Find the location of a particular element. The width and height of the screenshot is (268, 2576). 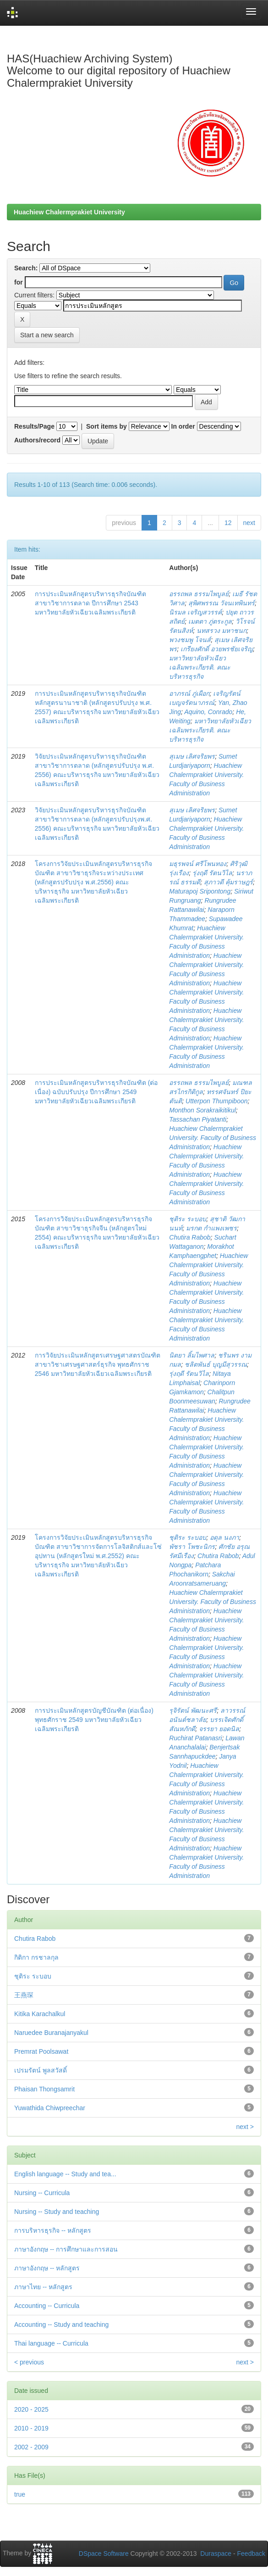

Accounting -- Study and teaching is located at coordinates (61, 2324).